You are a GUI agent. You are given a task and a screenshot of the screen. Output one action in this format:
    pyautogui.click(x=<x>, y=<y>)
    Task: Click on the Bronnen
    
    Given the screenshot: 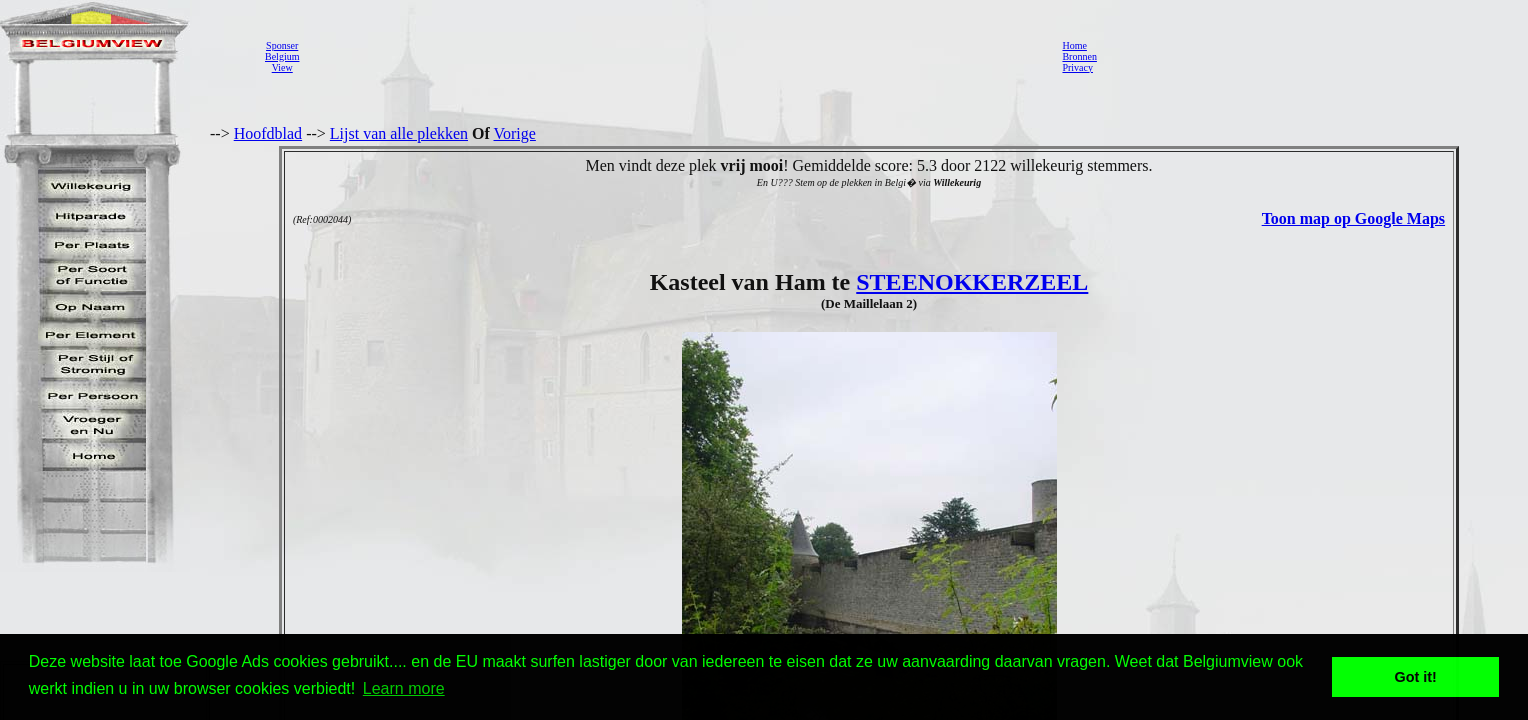 What is the action you would take?
    pyautogui.click(x=1079, y=56)
    